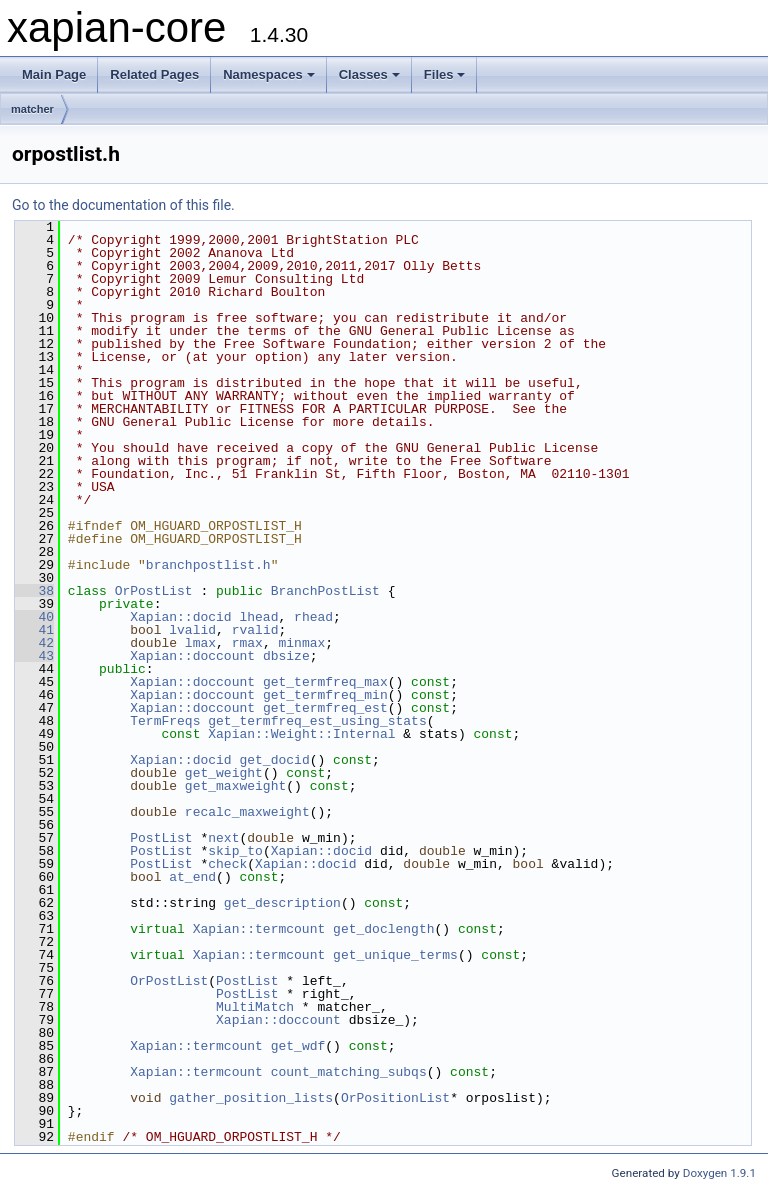 The height and width of the screenshot is (1184, 768). I want to click on 43, so click(34, 656).